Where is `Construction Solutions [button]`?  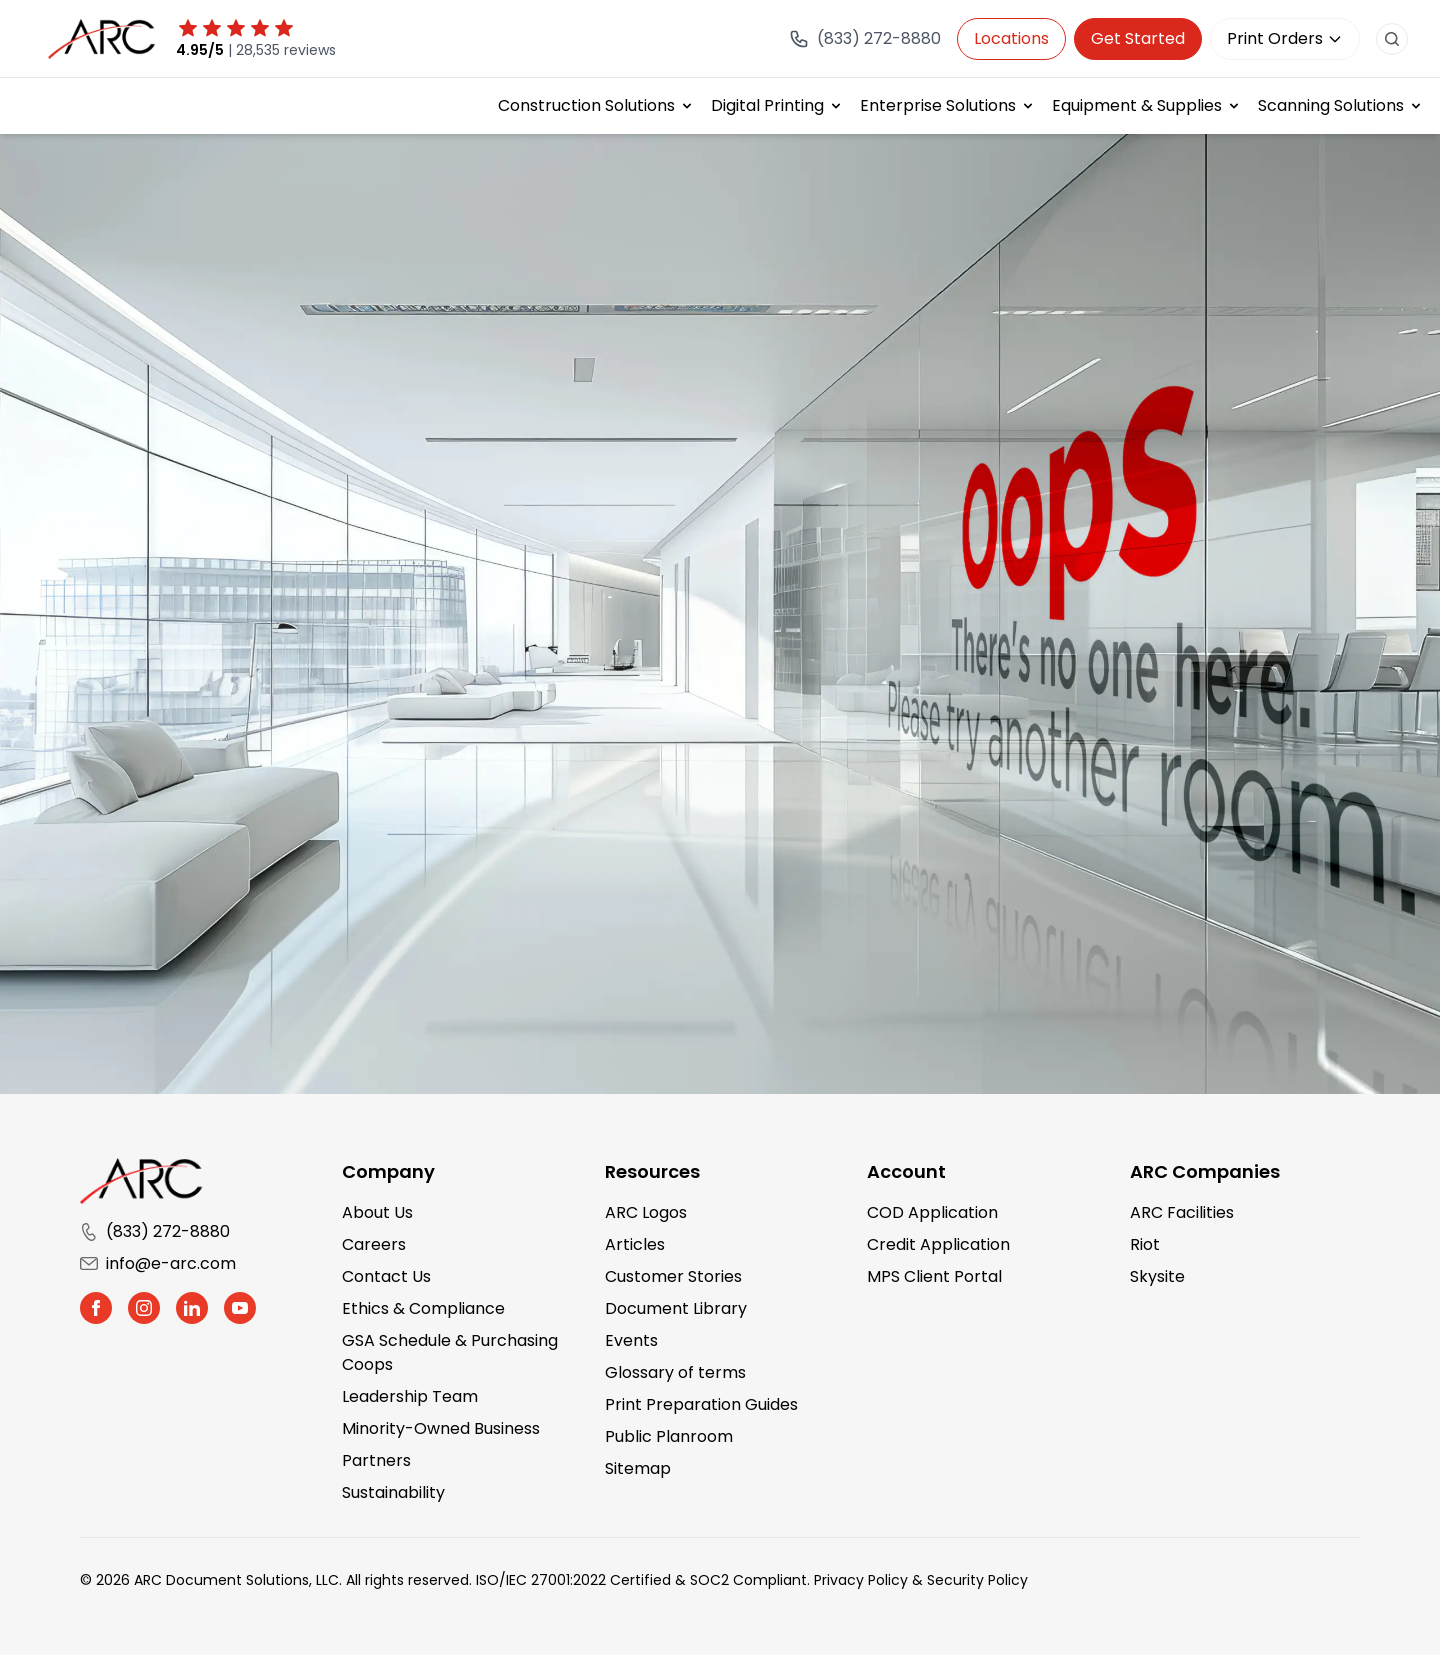
Construction Solutions [button] is located at coordinates (586, 105).